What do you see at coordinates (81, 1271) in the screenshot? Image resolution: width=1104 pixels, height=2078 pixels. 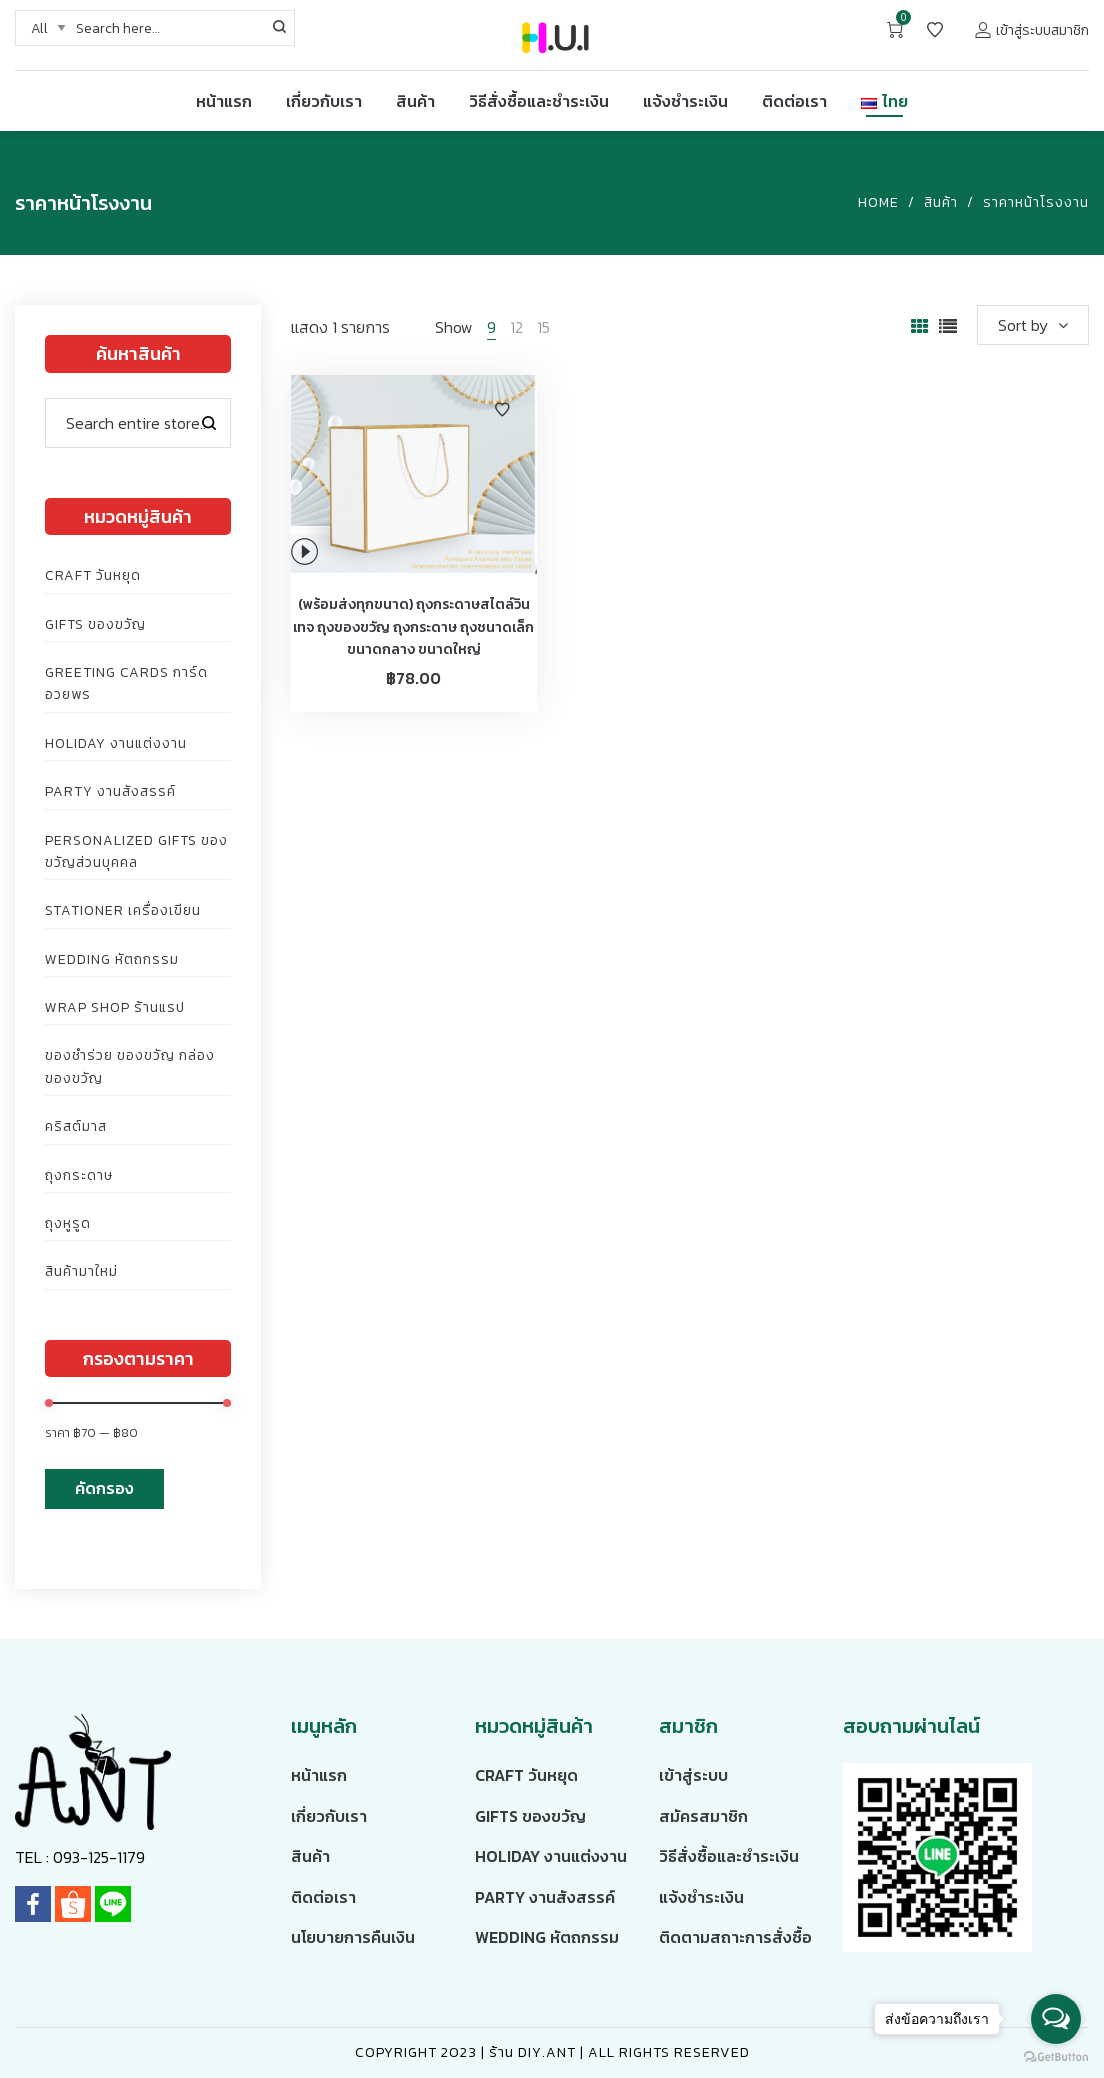 I see `สินค้ามาใหม่` at bounding box center [81, 1271].